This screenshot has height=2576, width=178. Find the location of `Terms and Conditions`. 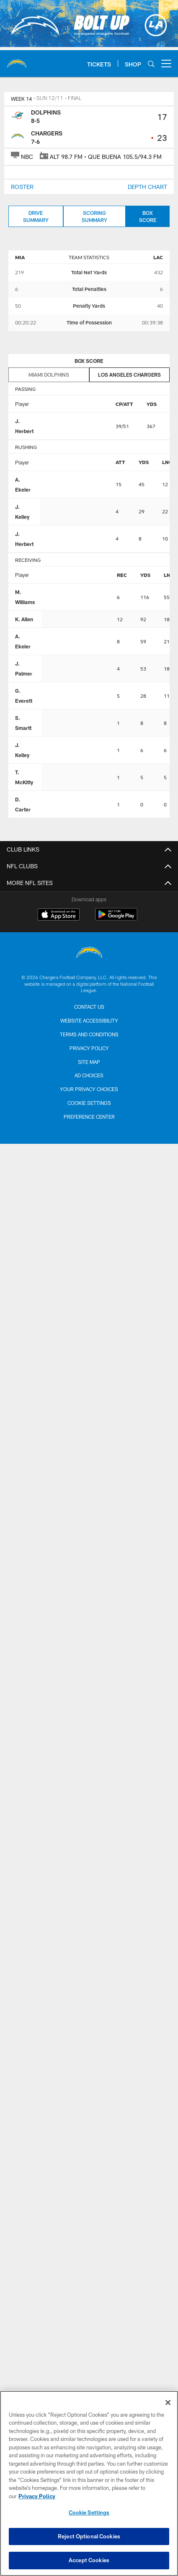

Terms and Conditions is located at coordinates (89, 1034).